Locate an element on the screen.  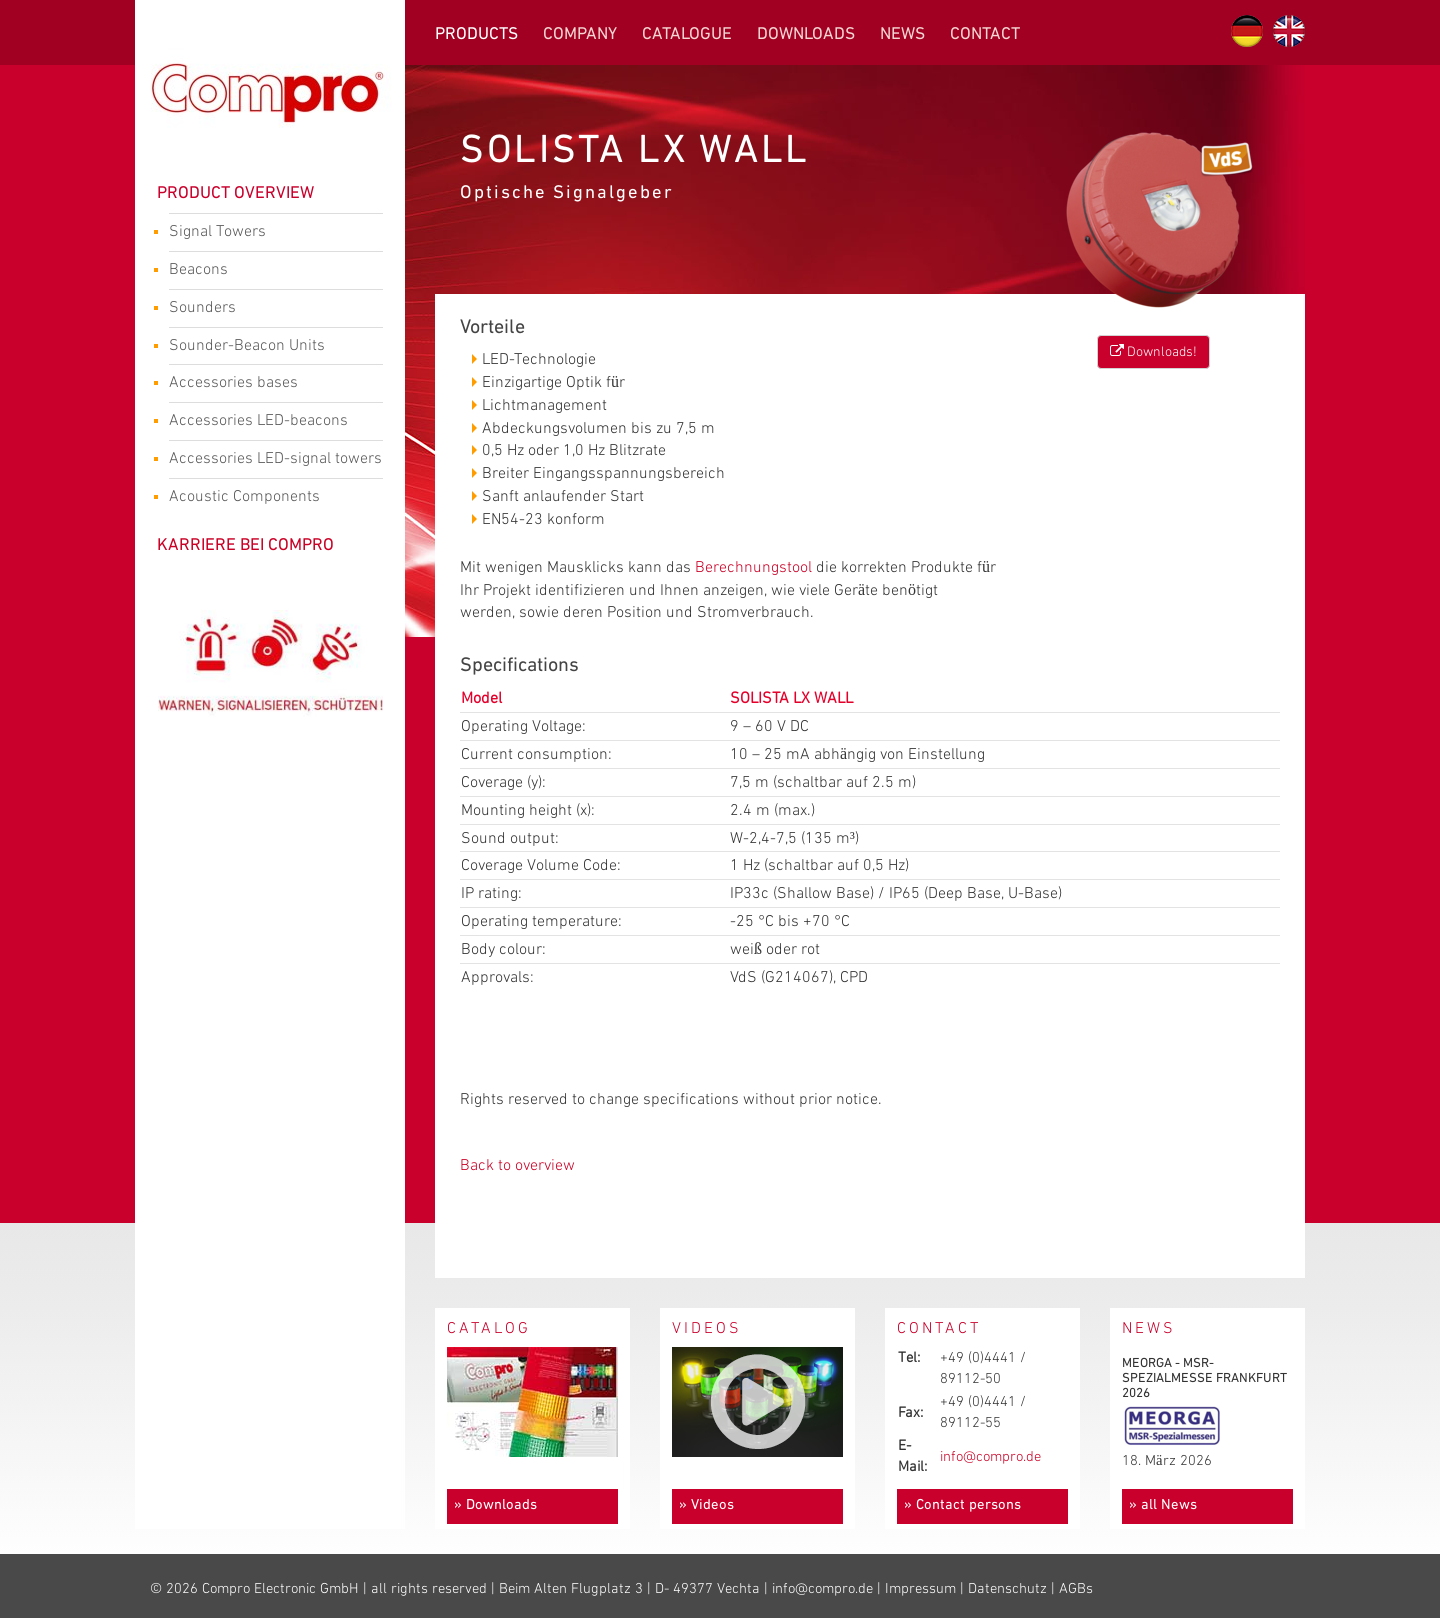
Back to overview is located at coordinates (517, 1165).